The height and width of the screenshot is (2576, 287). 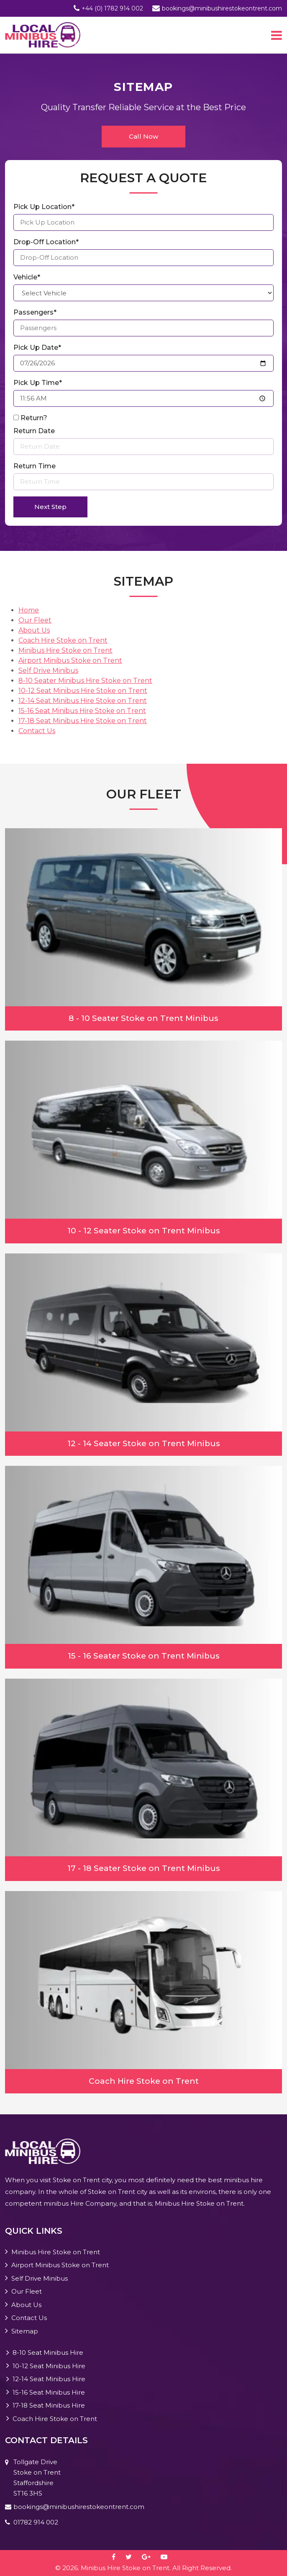 What do you see at coordinates (48, 670) in the screenshot?
I see `Self Drive Minibus` at bounding box center [48, 670].